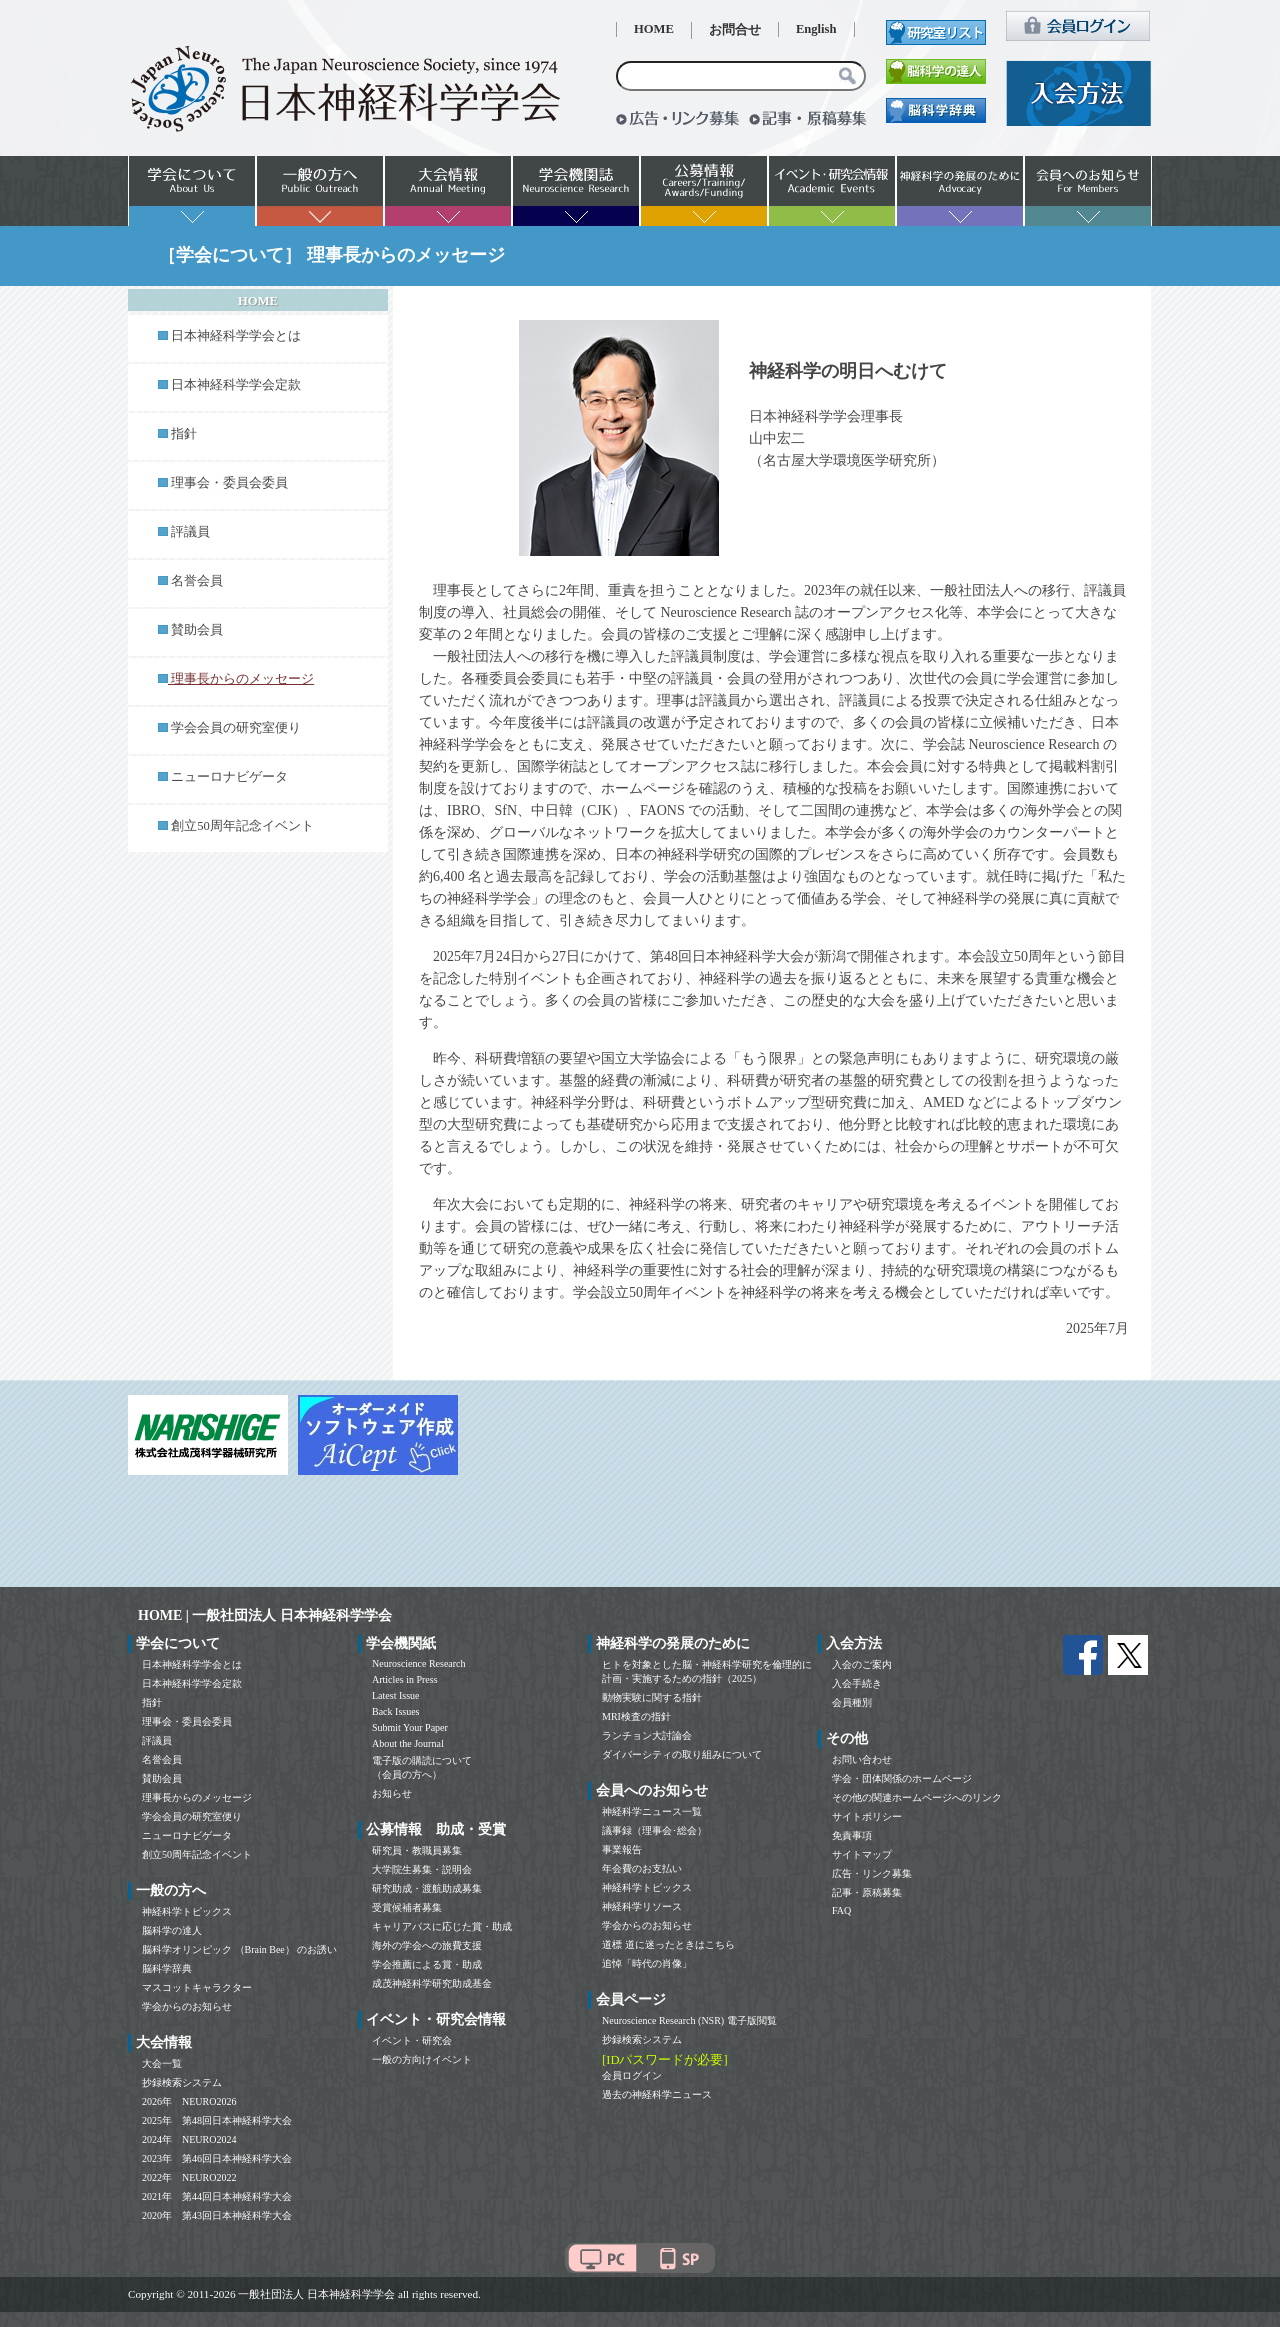  What do you see at coordinates (735, 30) in the screenshot?
I see `お問合せ` at bounding box center [735, 30].